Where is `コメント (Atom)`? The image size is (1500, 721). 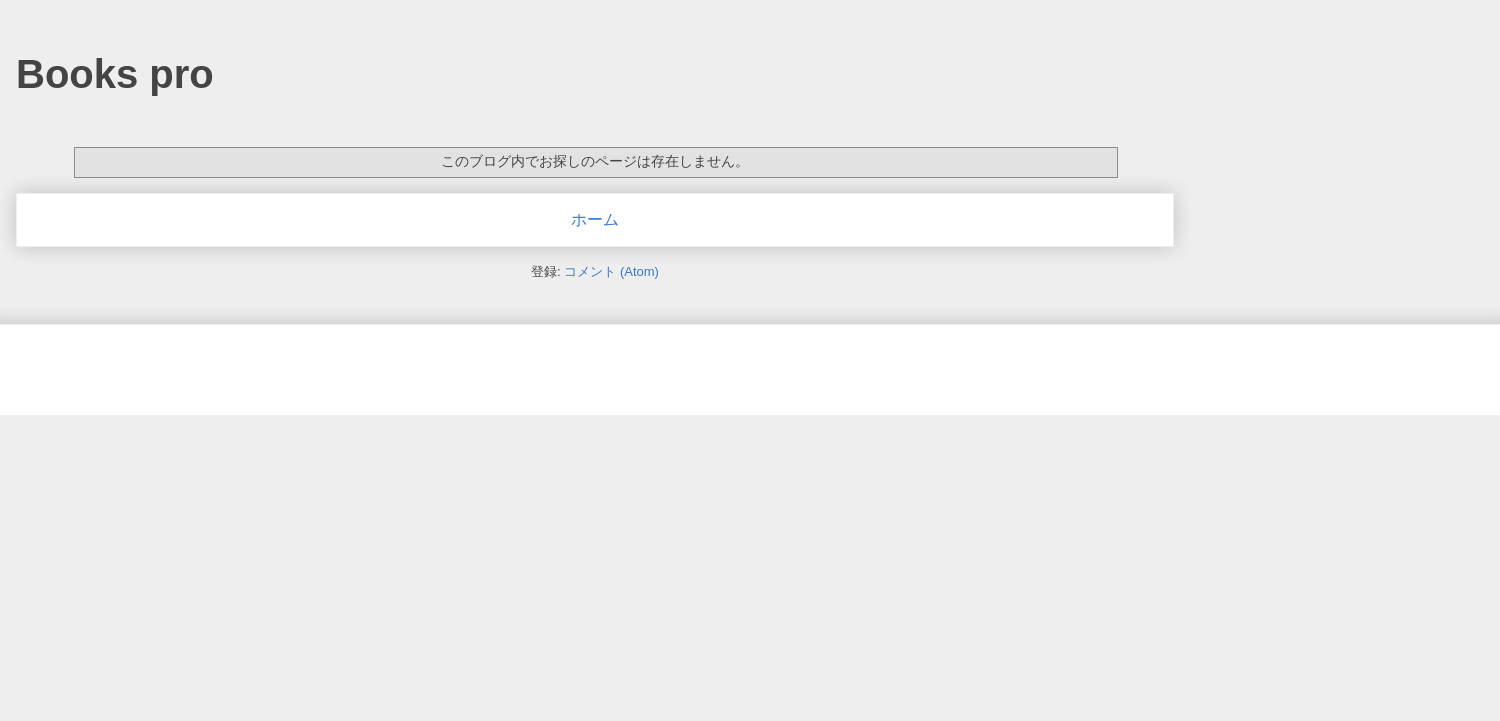 コメント (Atom) is located at coordinates (611, 271).